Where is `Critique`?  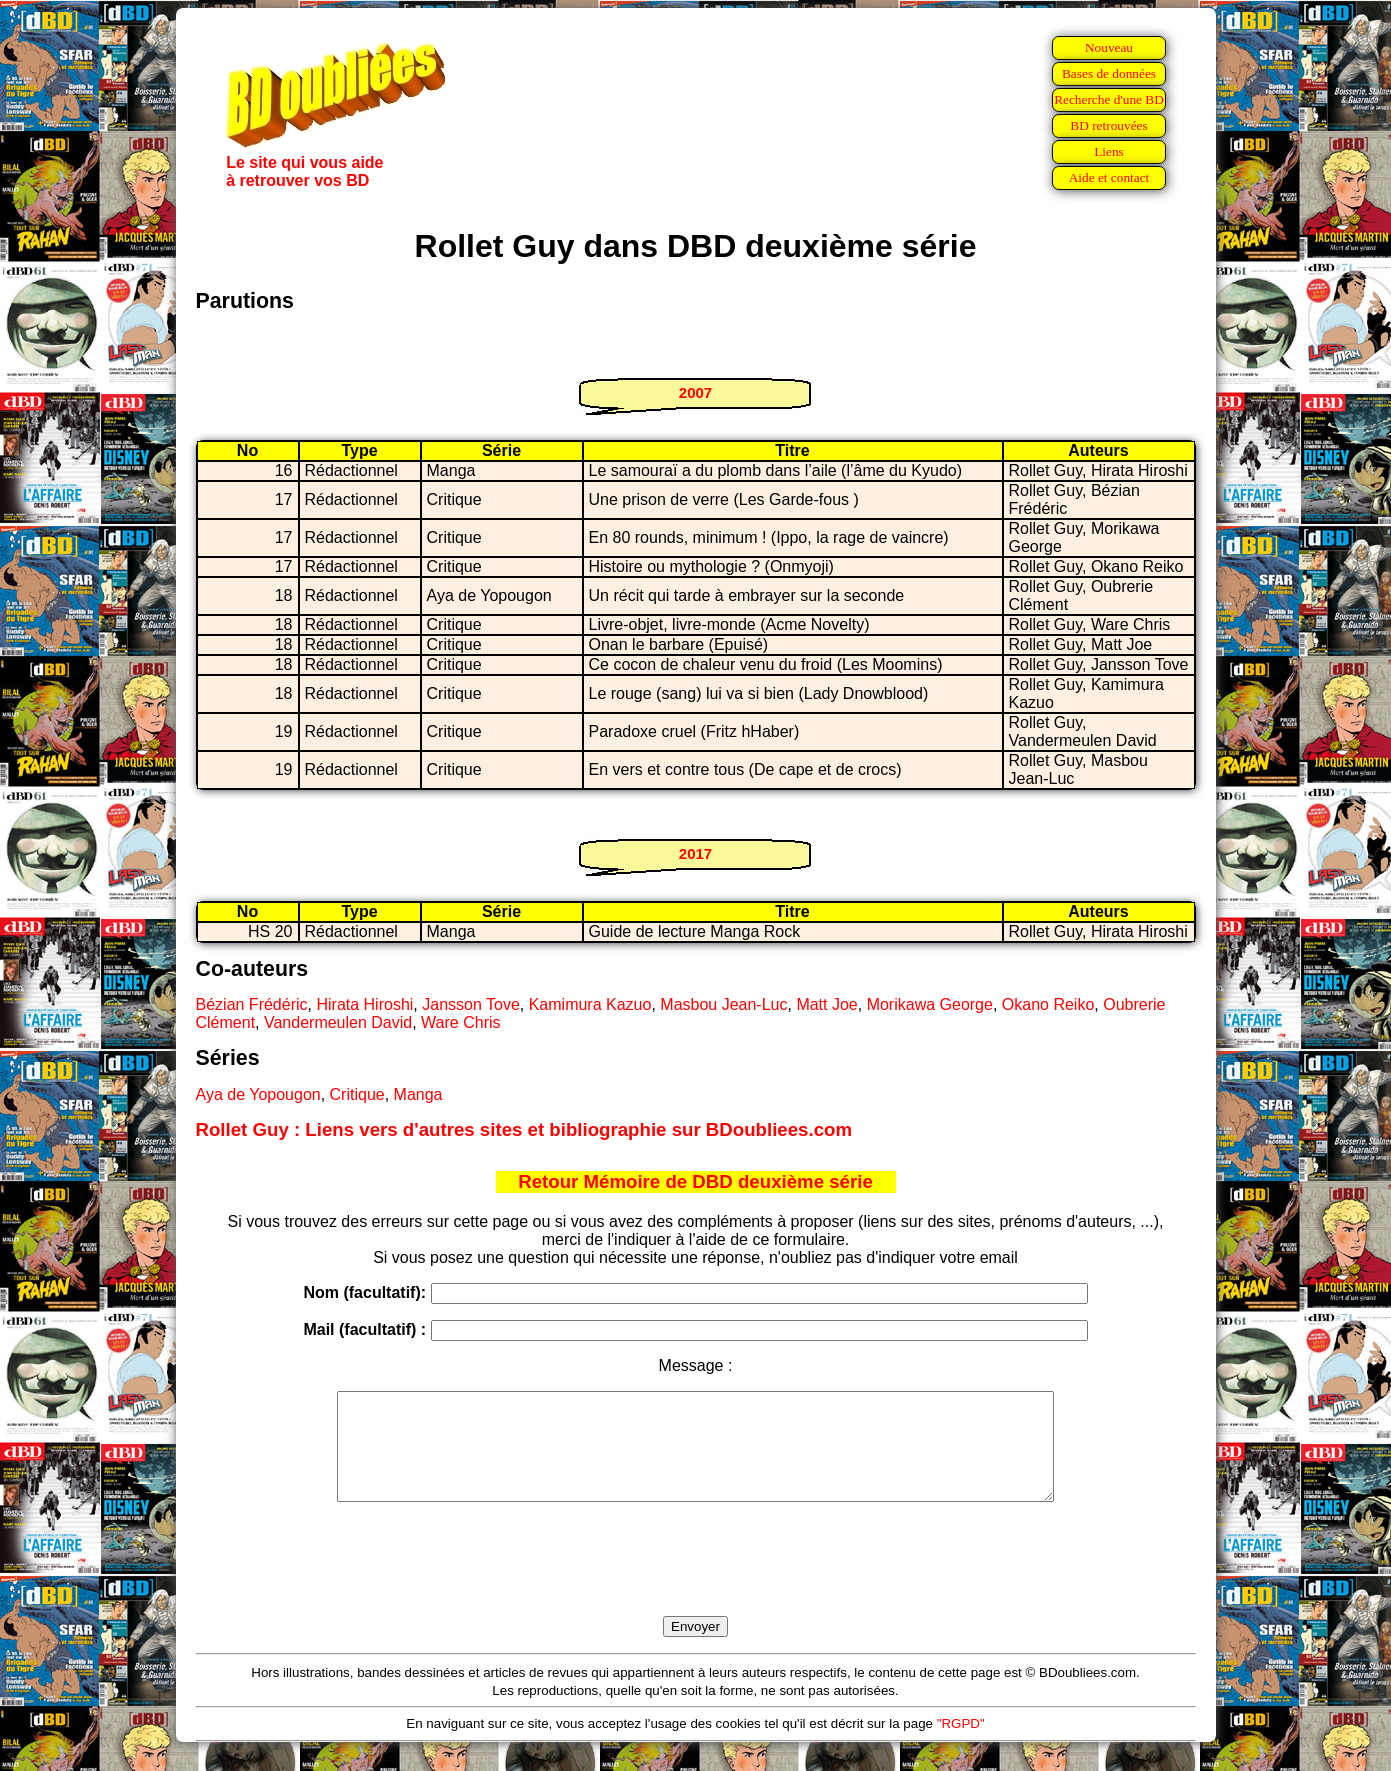 Critique is located at coordinates (357, 1094).